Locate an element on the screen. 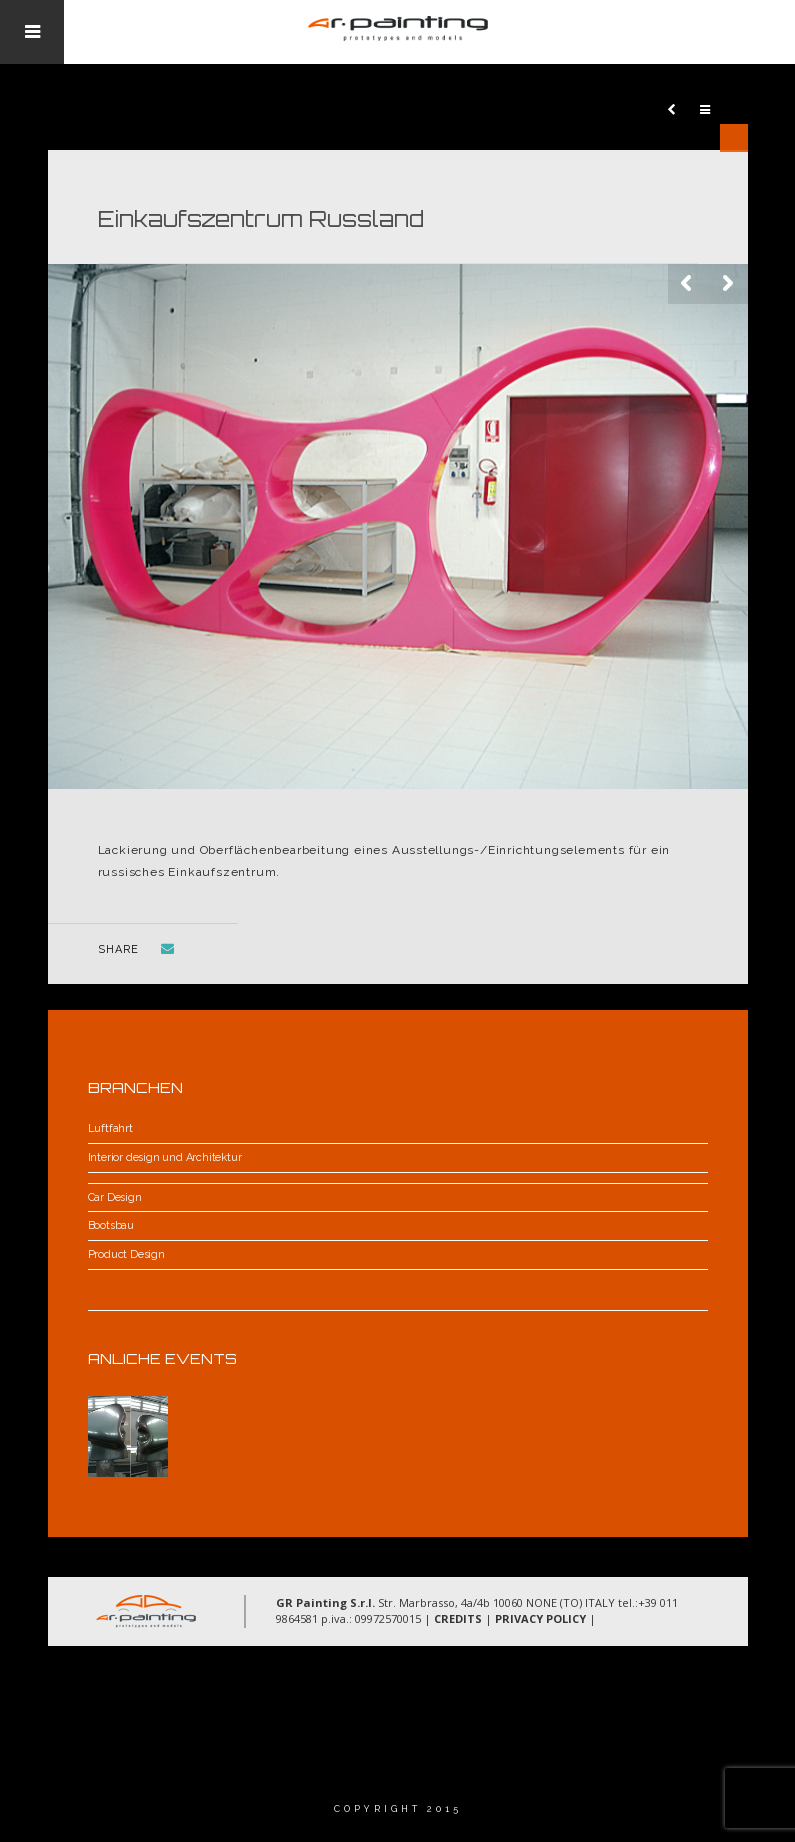 This screenshot has height=1842, width=795. CREDITS is located at coordinates (458, 1618).